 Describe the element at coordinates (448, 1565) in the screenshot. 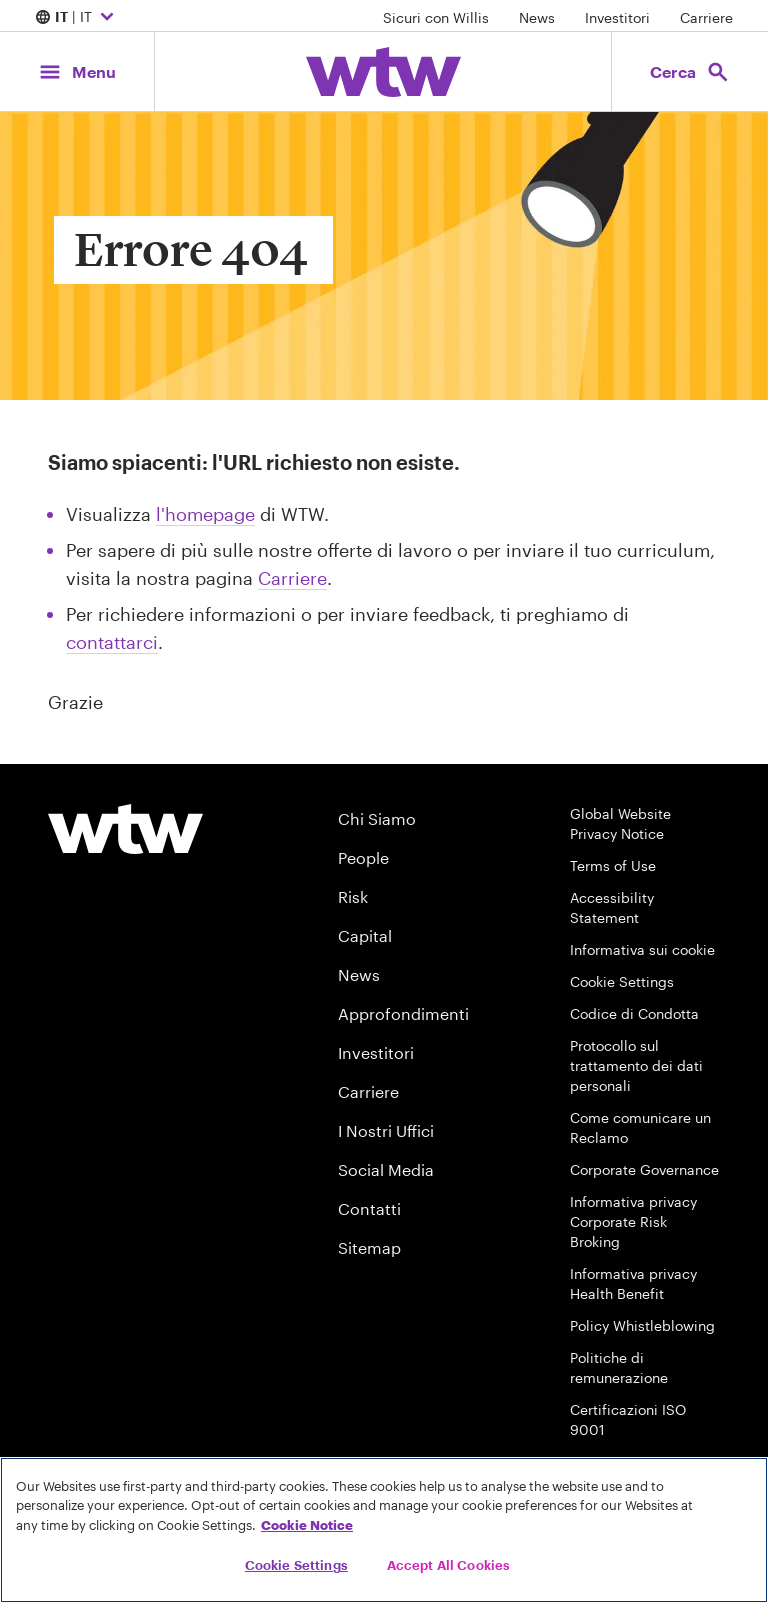

I see `Accept All Cookies` at that location.